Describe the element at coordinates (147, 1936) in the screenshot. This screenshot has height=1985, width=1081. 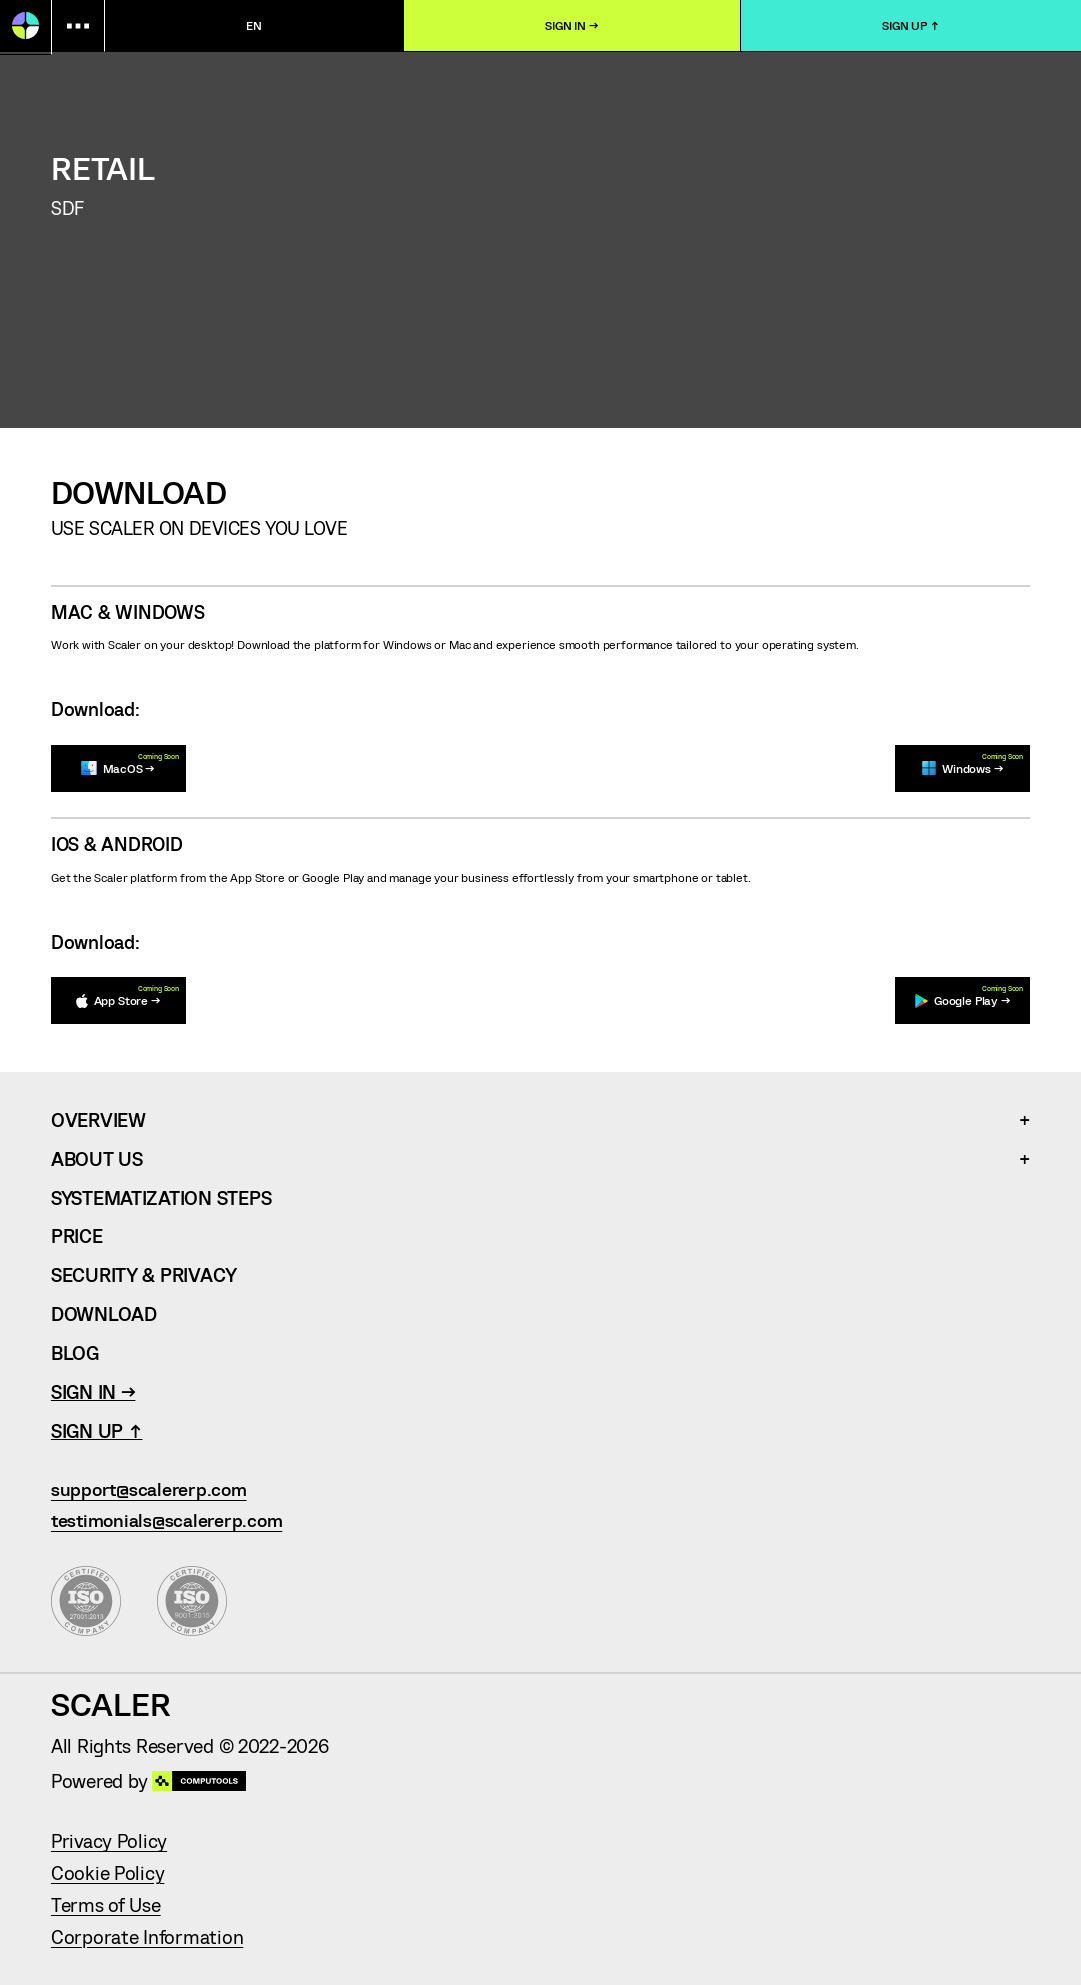
I see `Corporate Information` at that location.